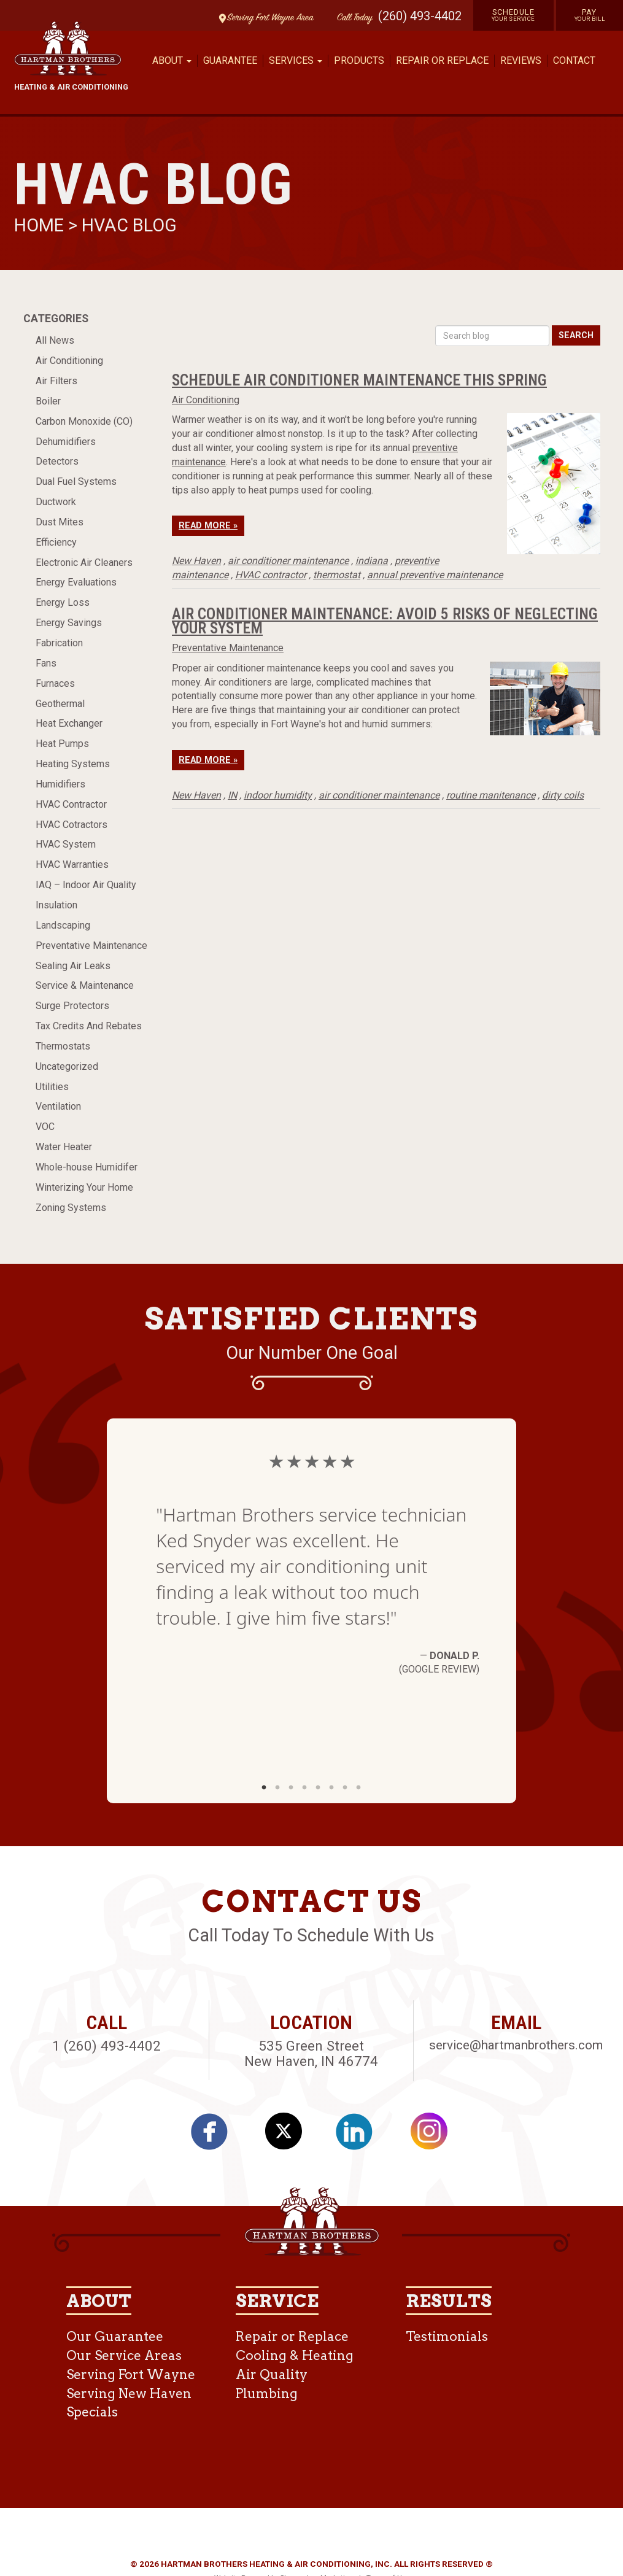 The image size is (623, 2576). Describe the element at coordinates (230, 60) in the screenshot. I see `Guarantee` at that location.